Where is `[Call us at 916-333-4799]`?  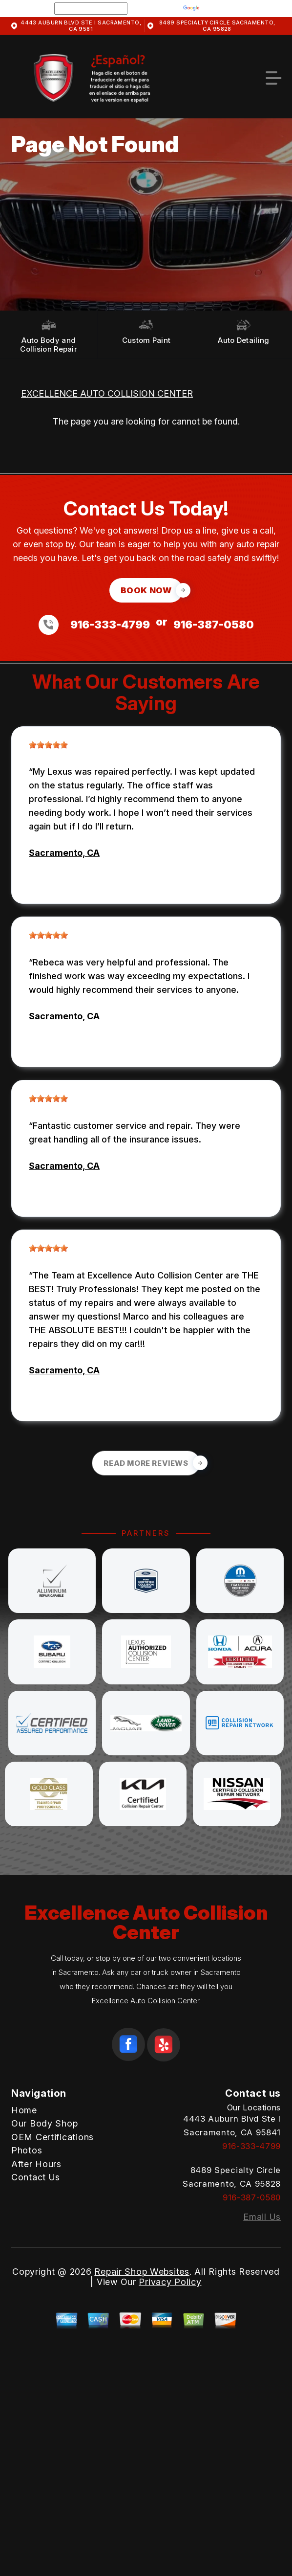 [Call us at 916-333-4799] is located at coordinates (51, 625).